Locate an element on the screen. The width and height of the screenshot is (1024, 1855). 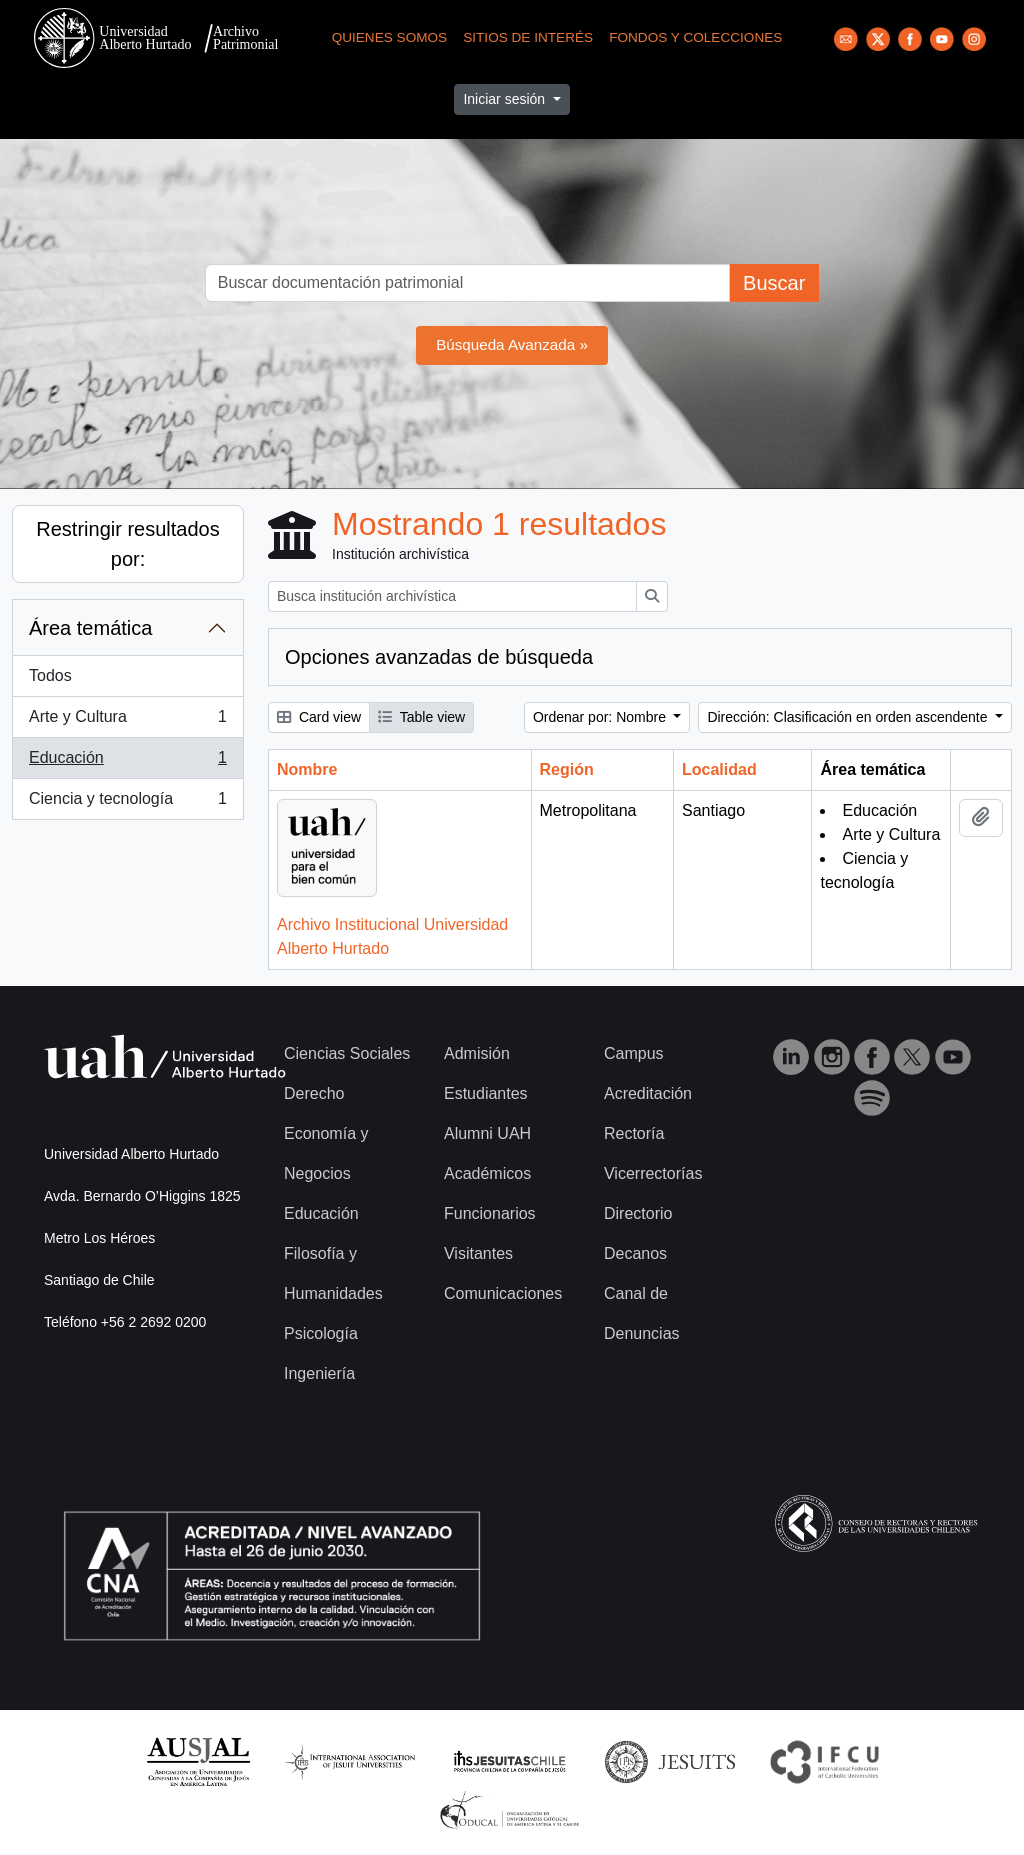
Área temática is located at coordinates (90, 628).